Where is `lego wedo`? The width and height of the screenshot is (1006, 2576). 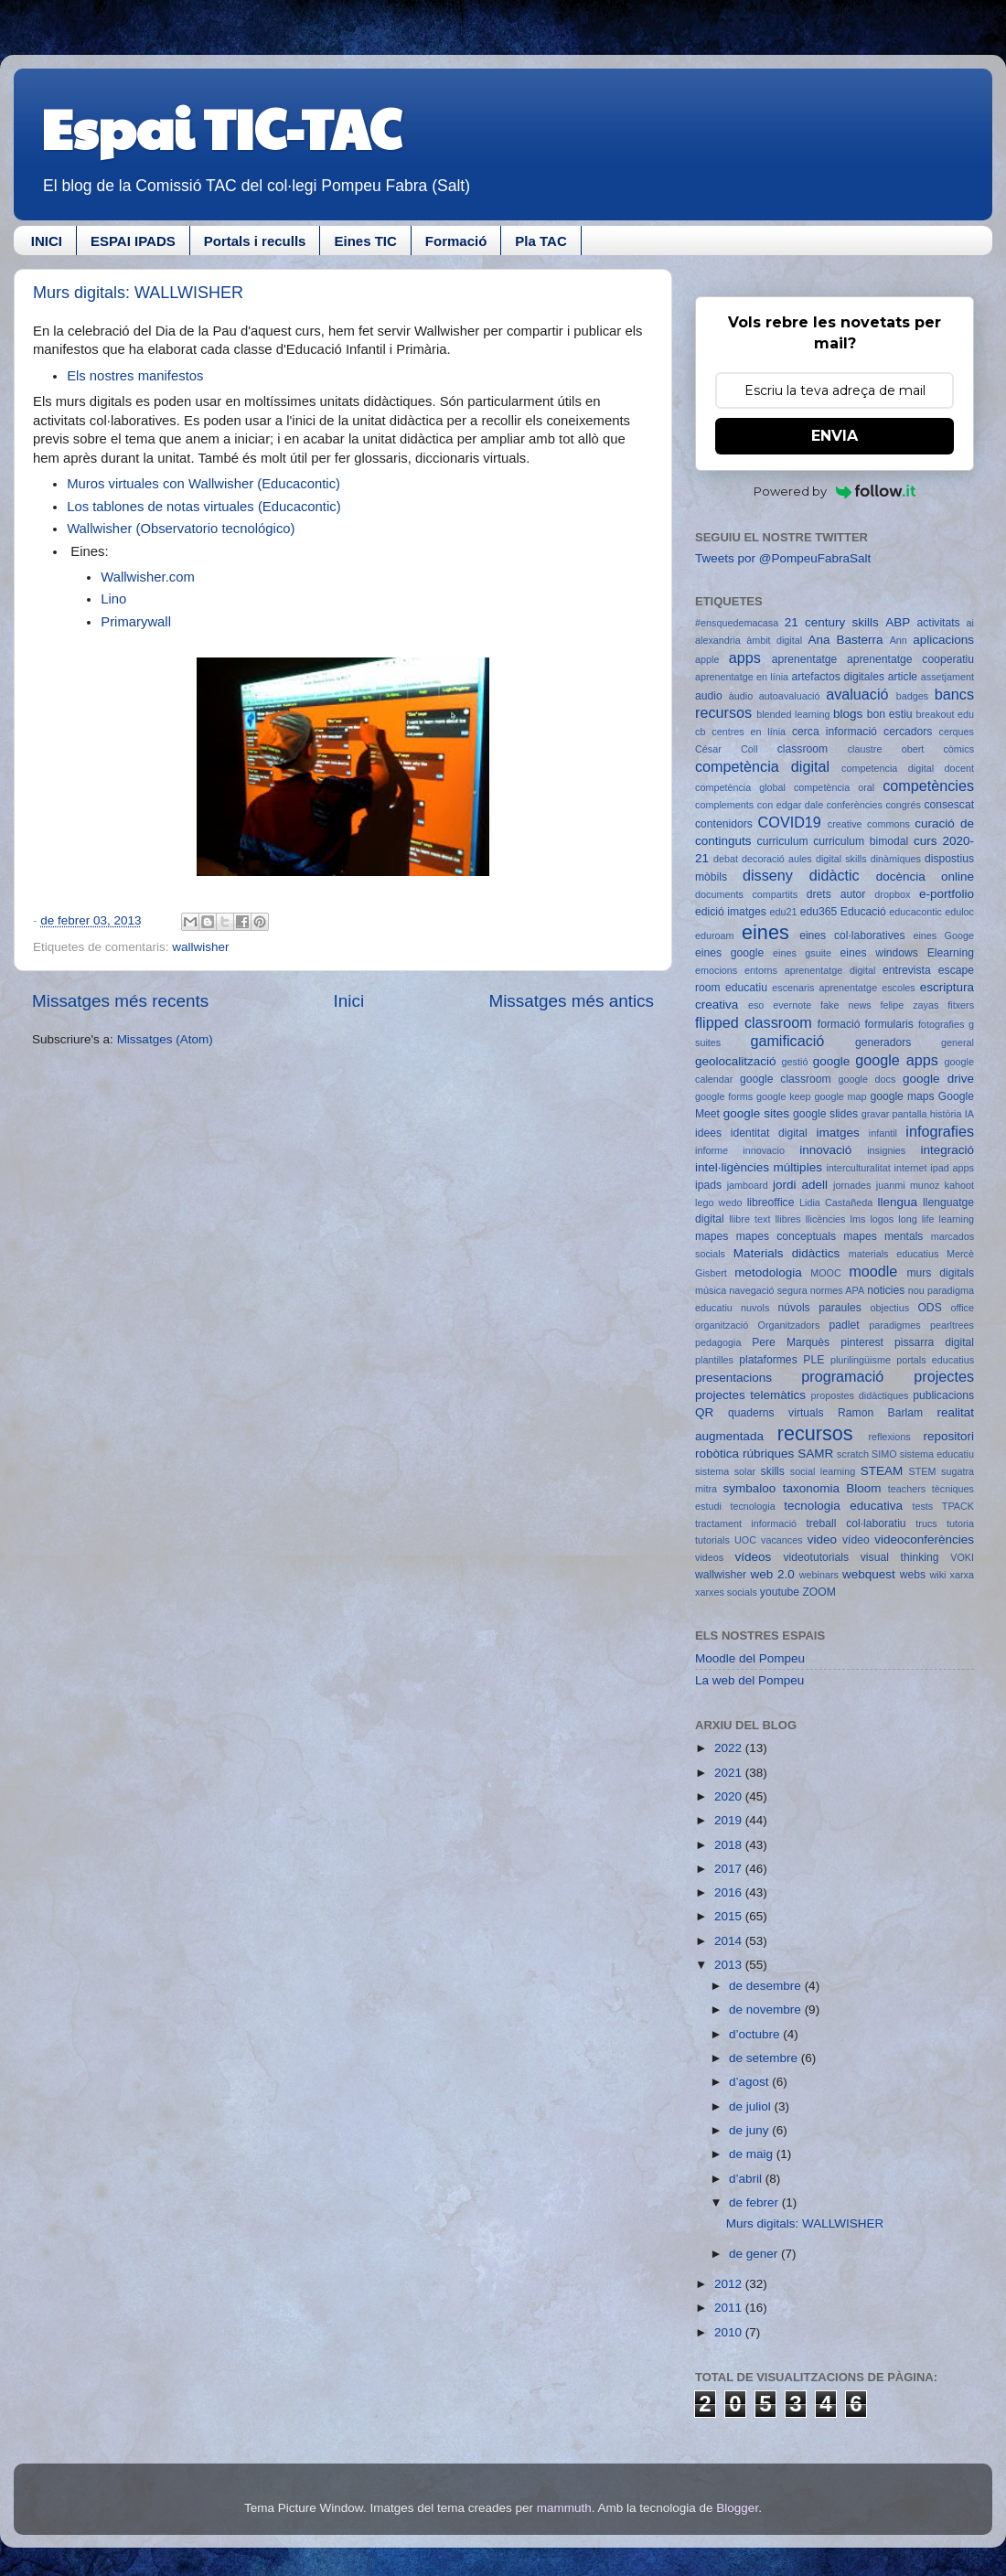
lego wedo is located at coordinates (718, 1202).